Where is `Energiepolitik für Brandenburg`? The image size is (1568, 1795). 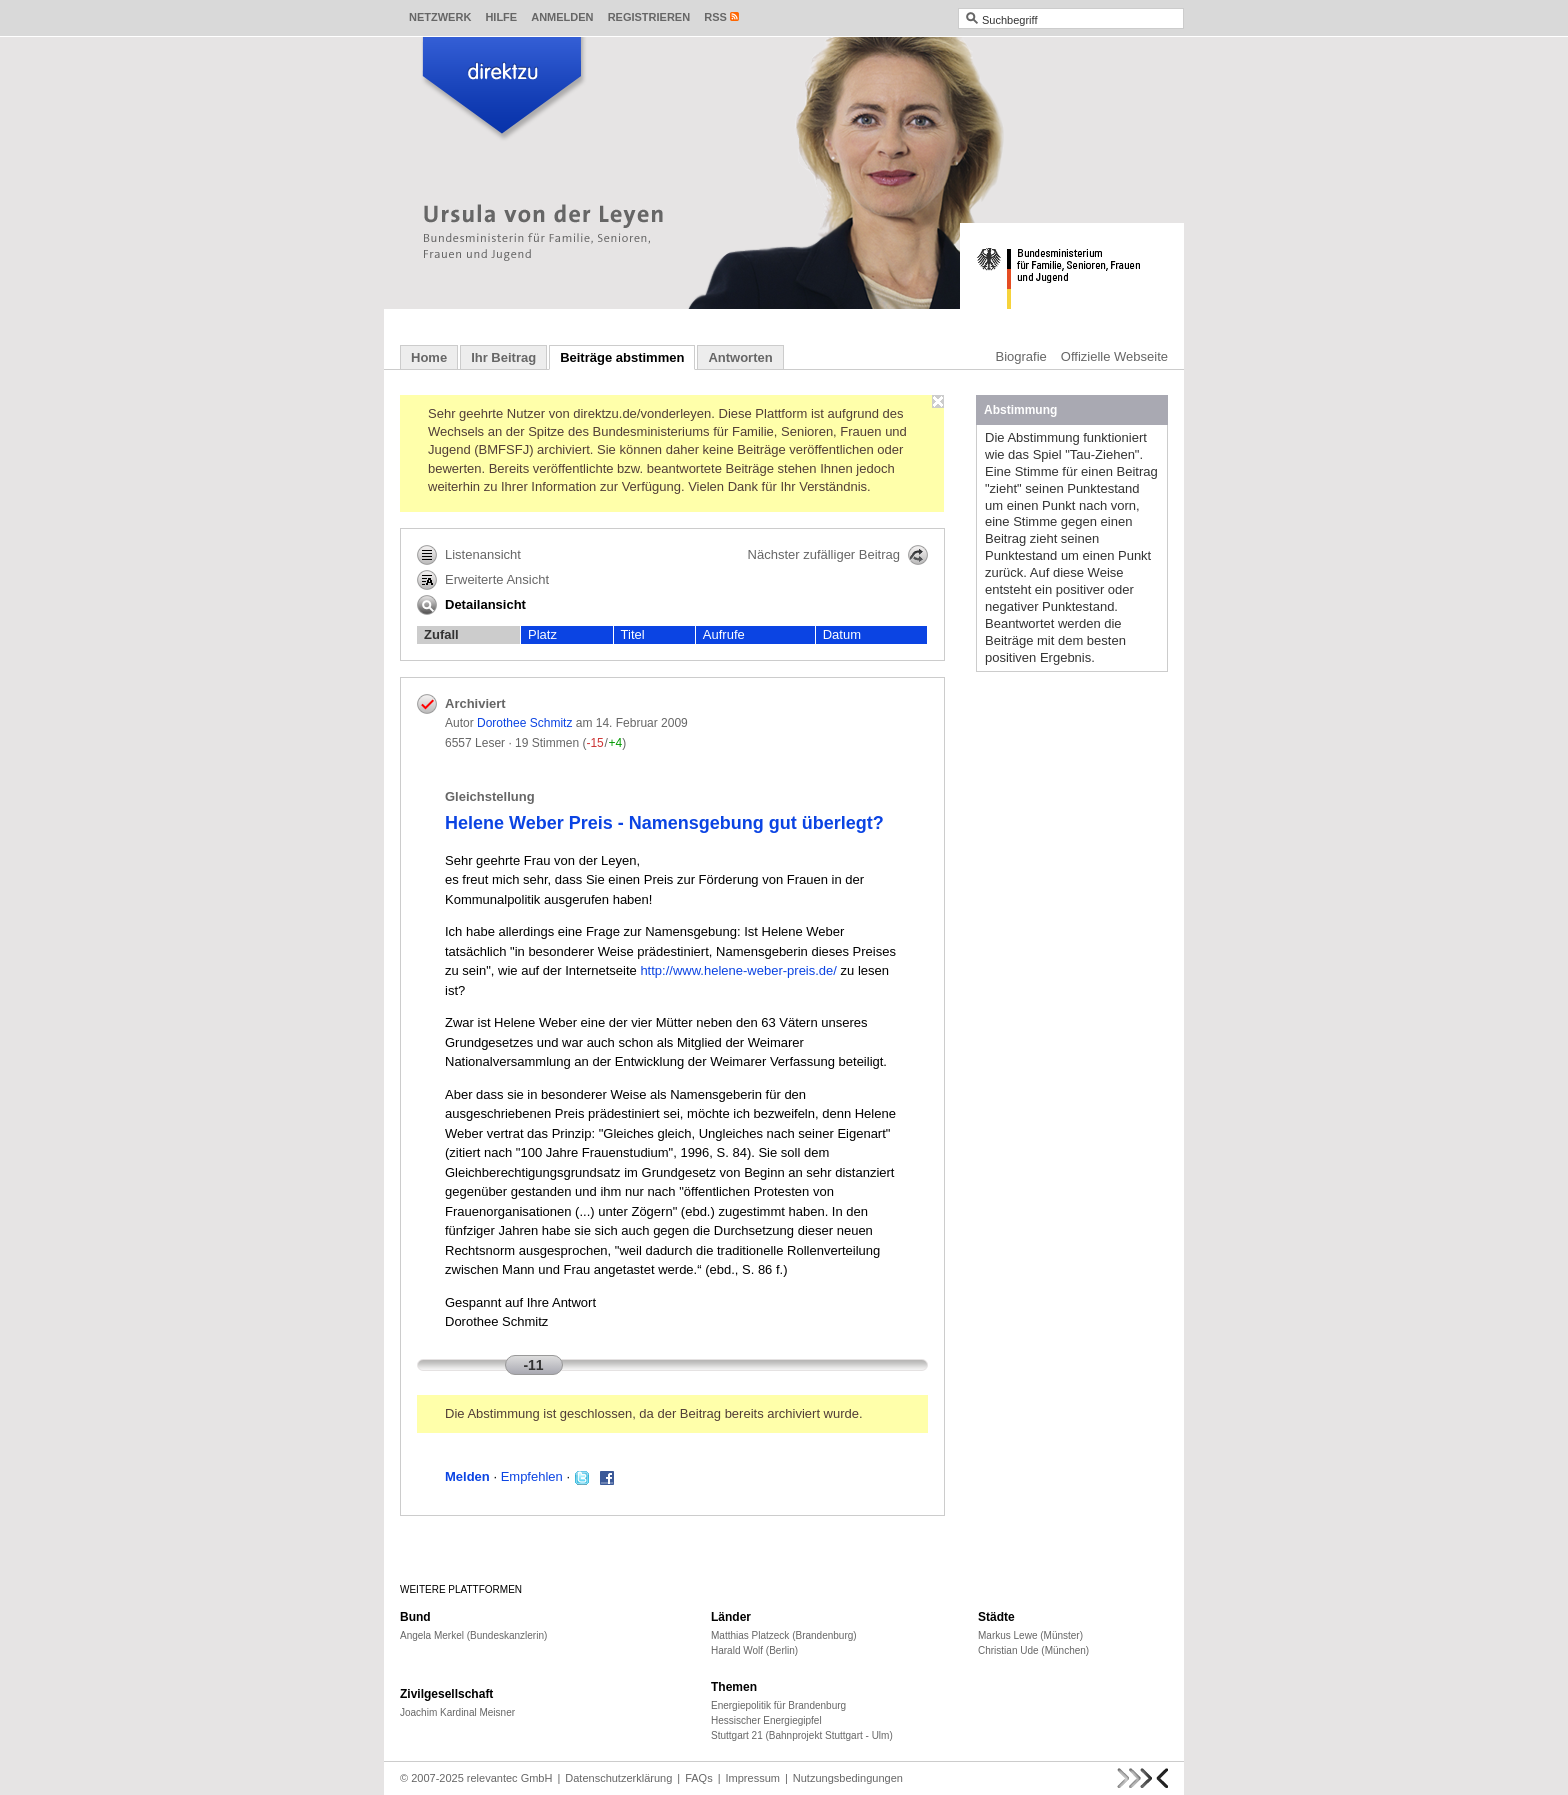
Energiepolitik für Brandenburg is located at coordinates (778, 1705).